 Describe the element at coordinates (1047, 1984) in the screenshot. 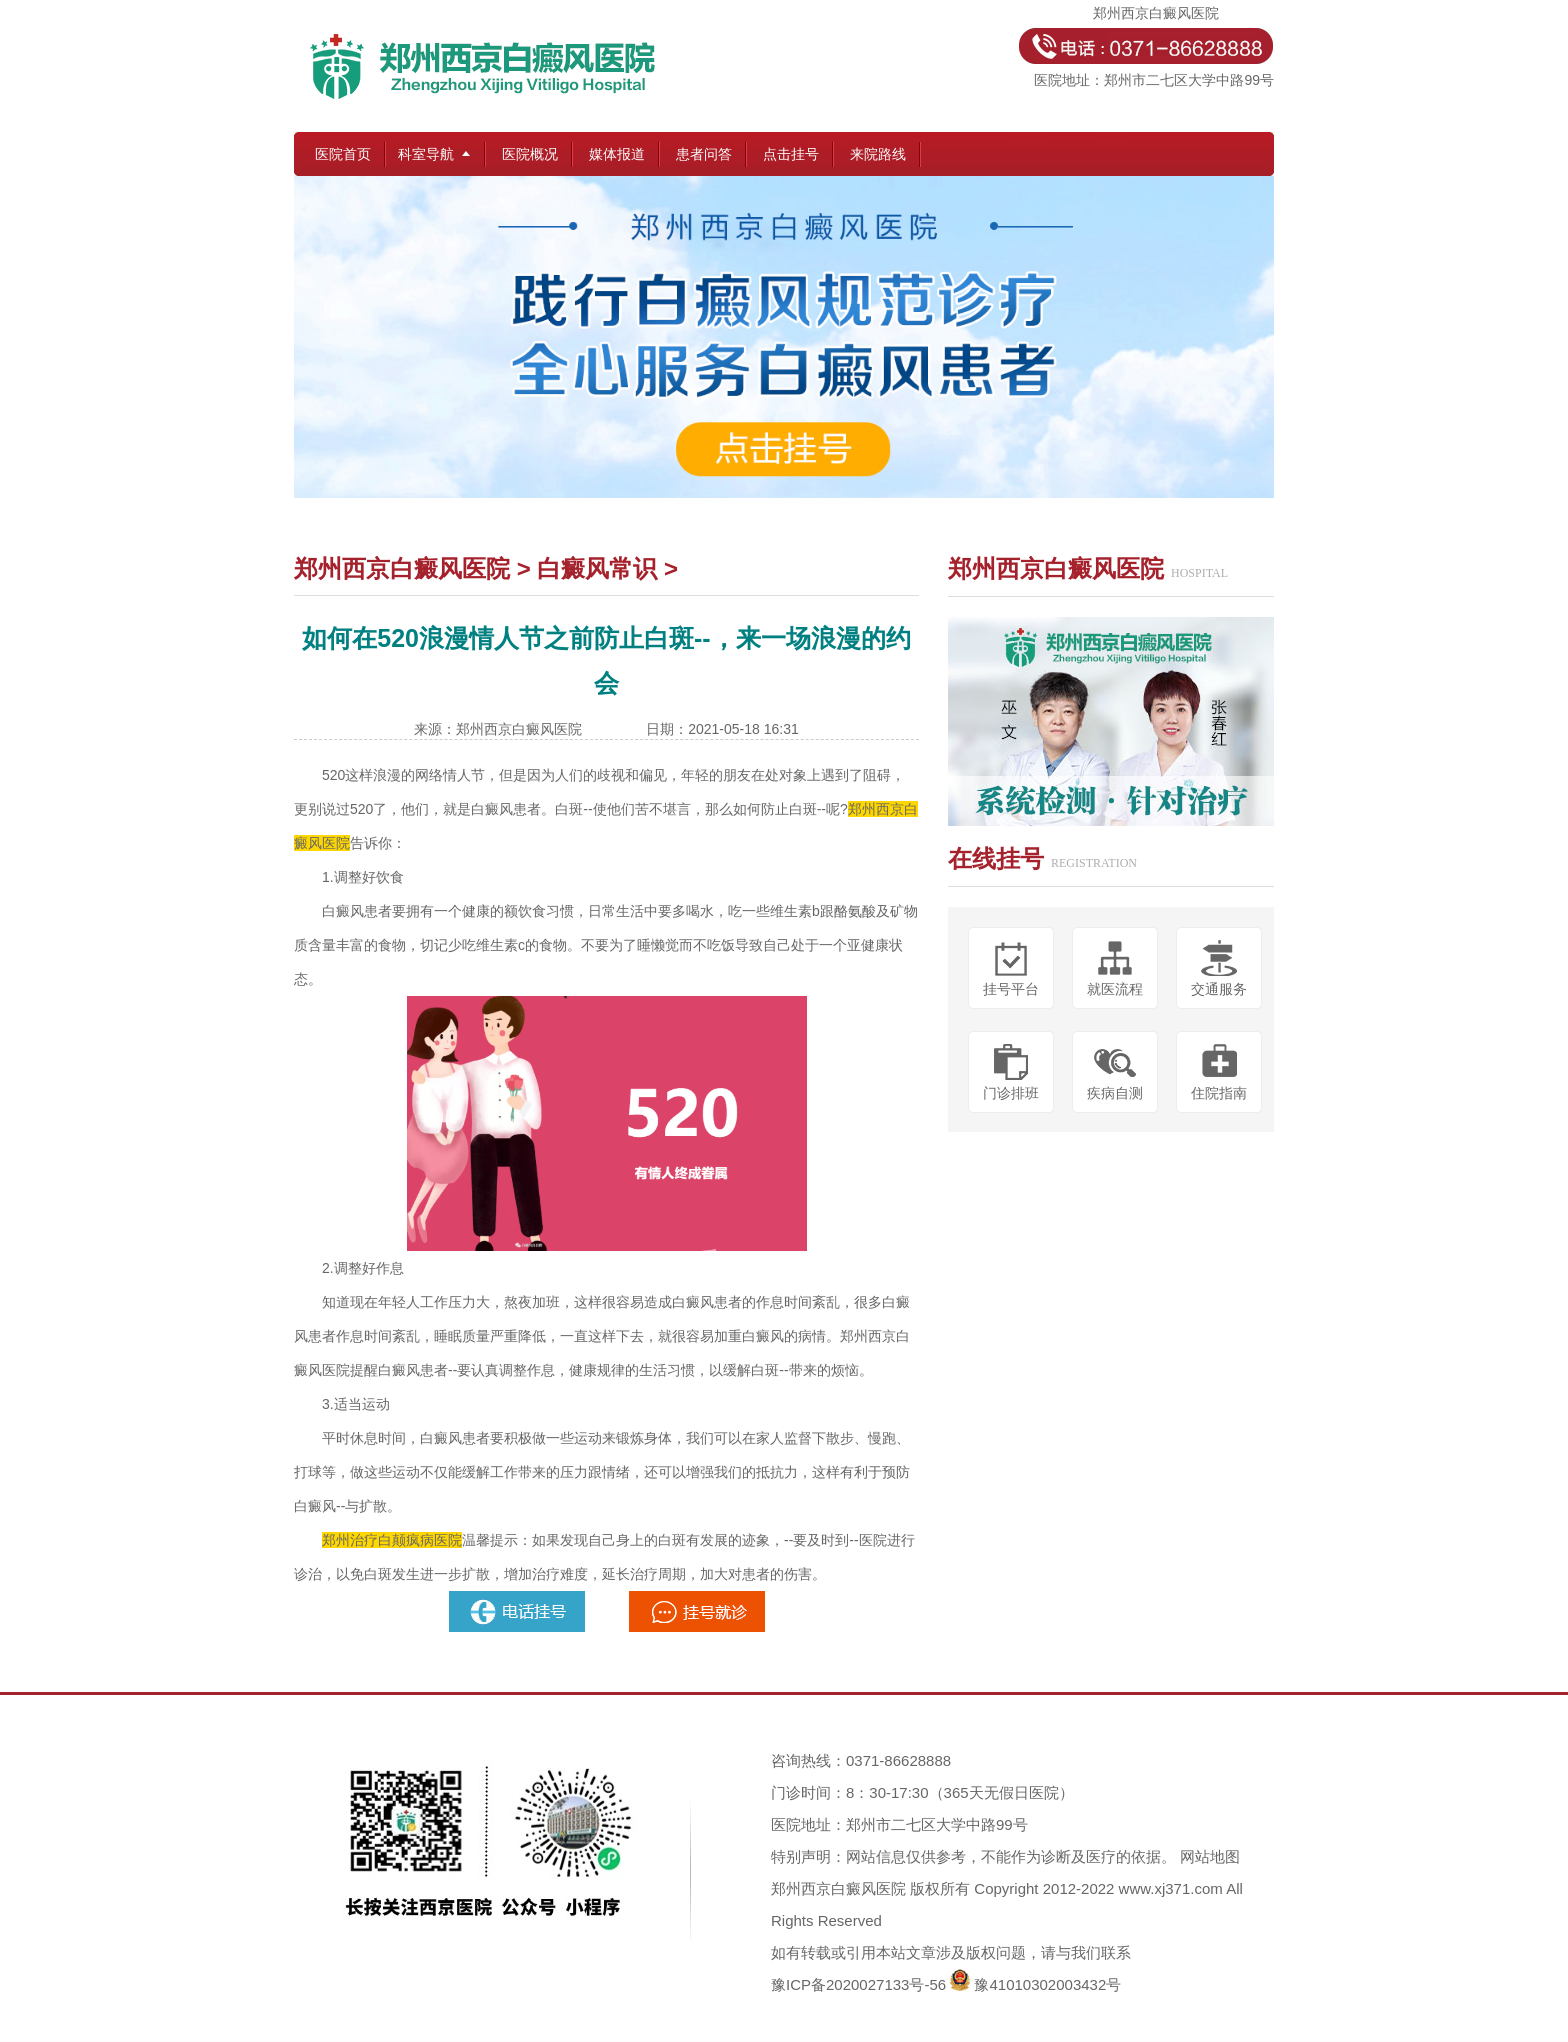

I see `豫41010302003432号` at that location.